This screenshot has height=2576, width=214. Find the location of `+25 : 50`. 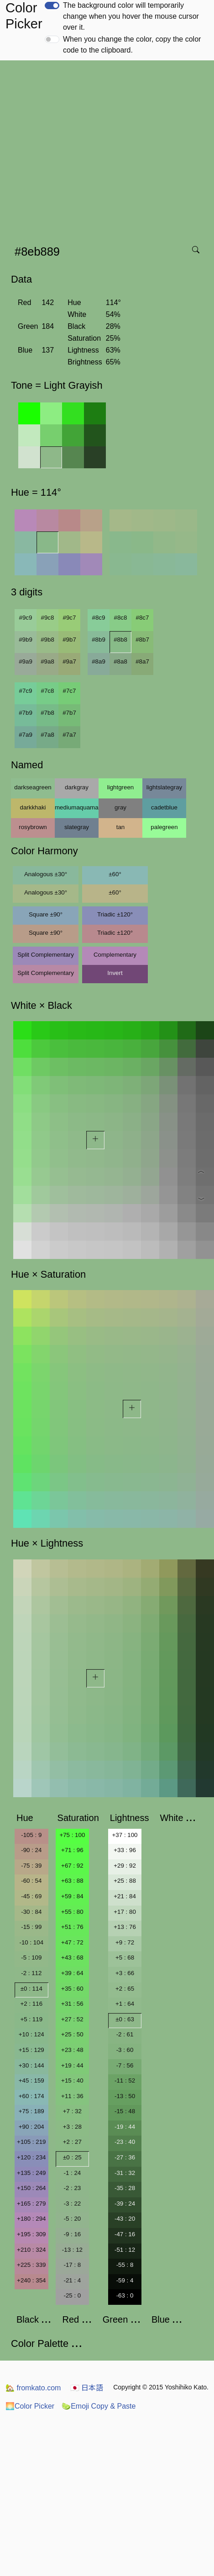

+25 : 50 is located at coordinates (72, 2034).